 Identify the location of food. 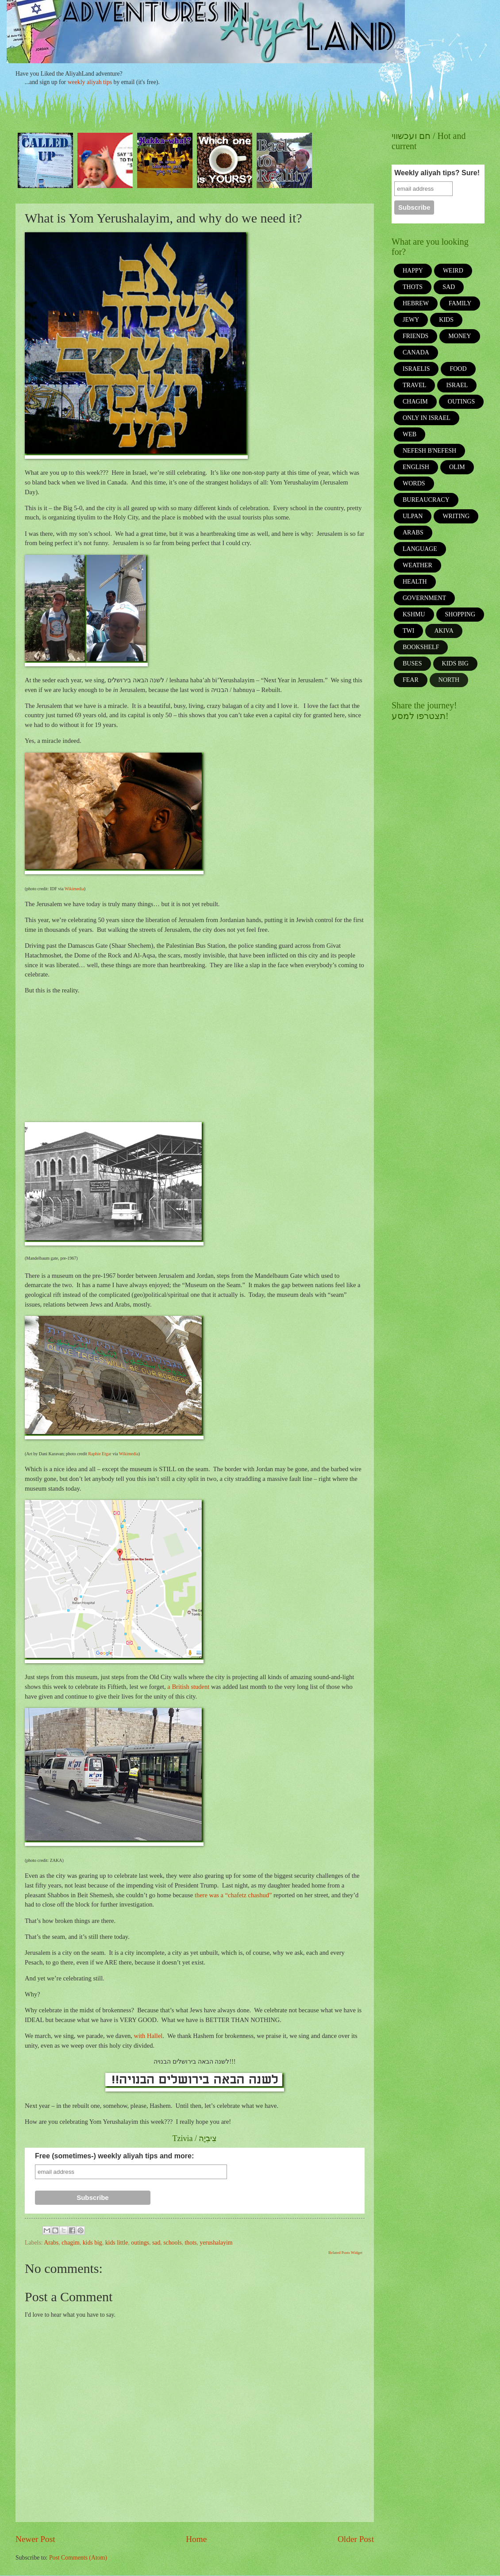
(458, 368).